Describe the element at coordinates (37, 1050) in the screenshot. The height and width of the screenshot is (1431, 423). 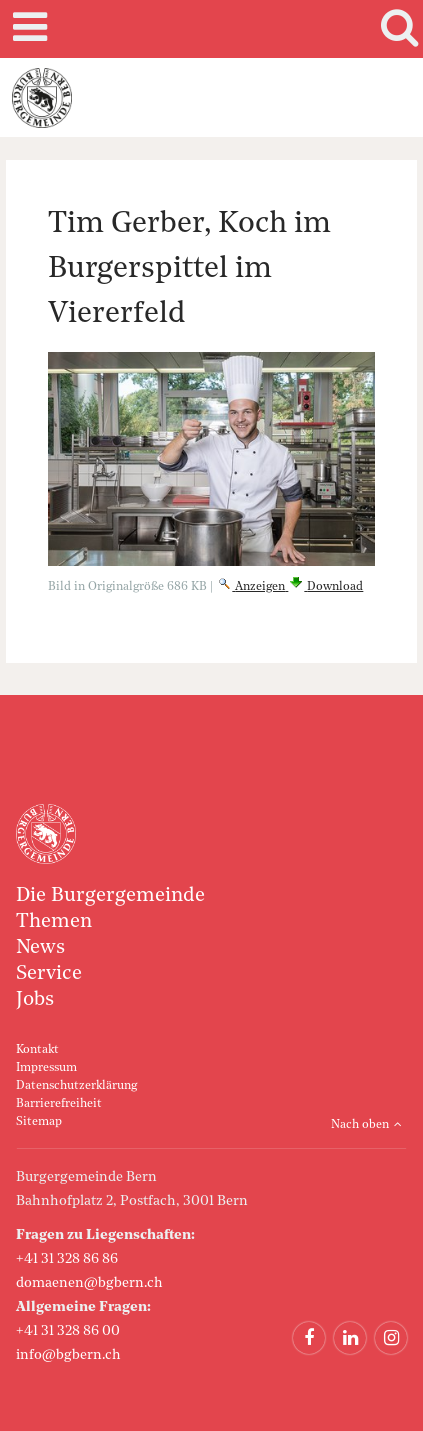
I see `Kontakt` at that location.